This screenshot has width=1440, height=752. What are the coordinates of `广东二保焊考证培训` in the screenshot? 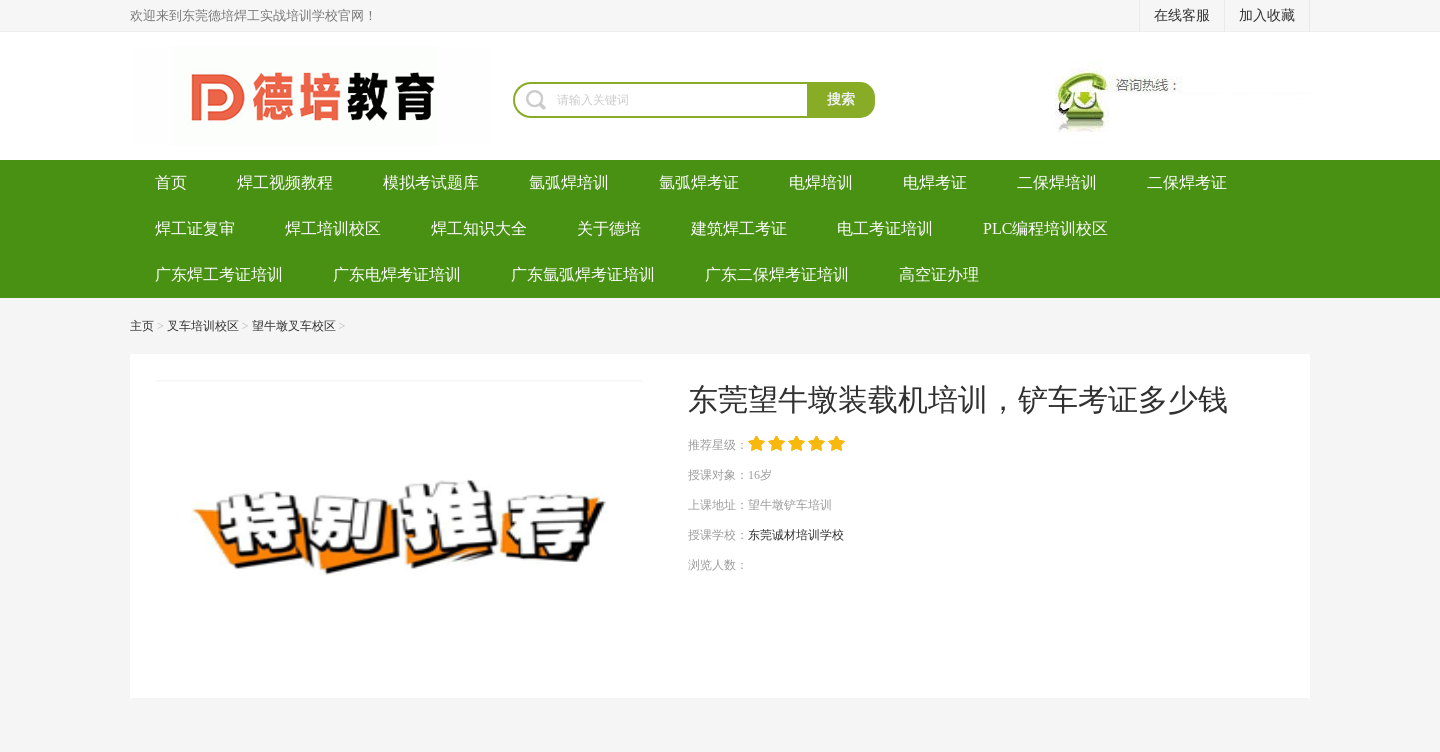 It's located at (777, 274).